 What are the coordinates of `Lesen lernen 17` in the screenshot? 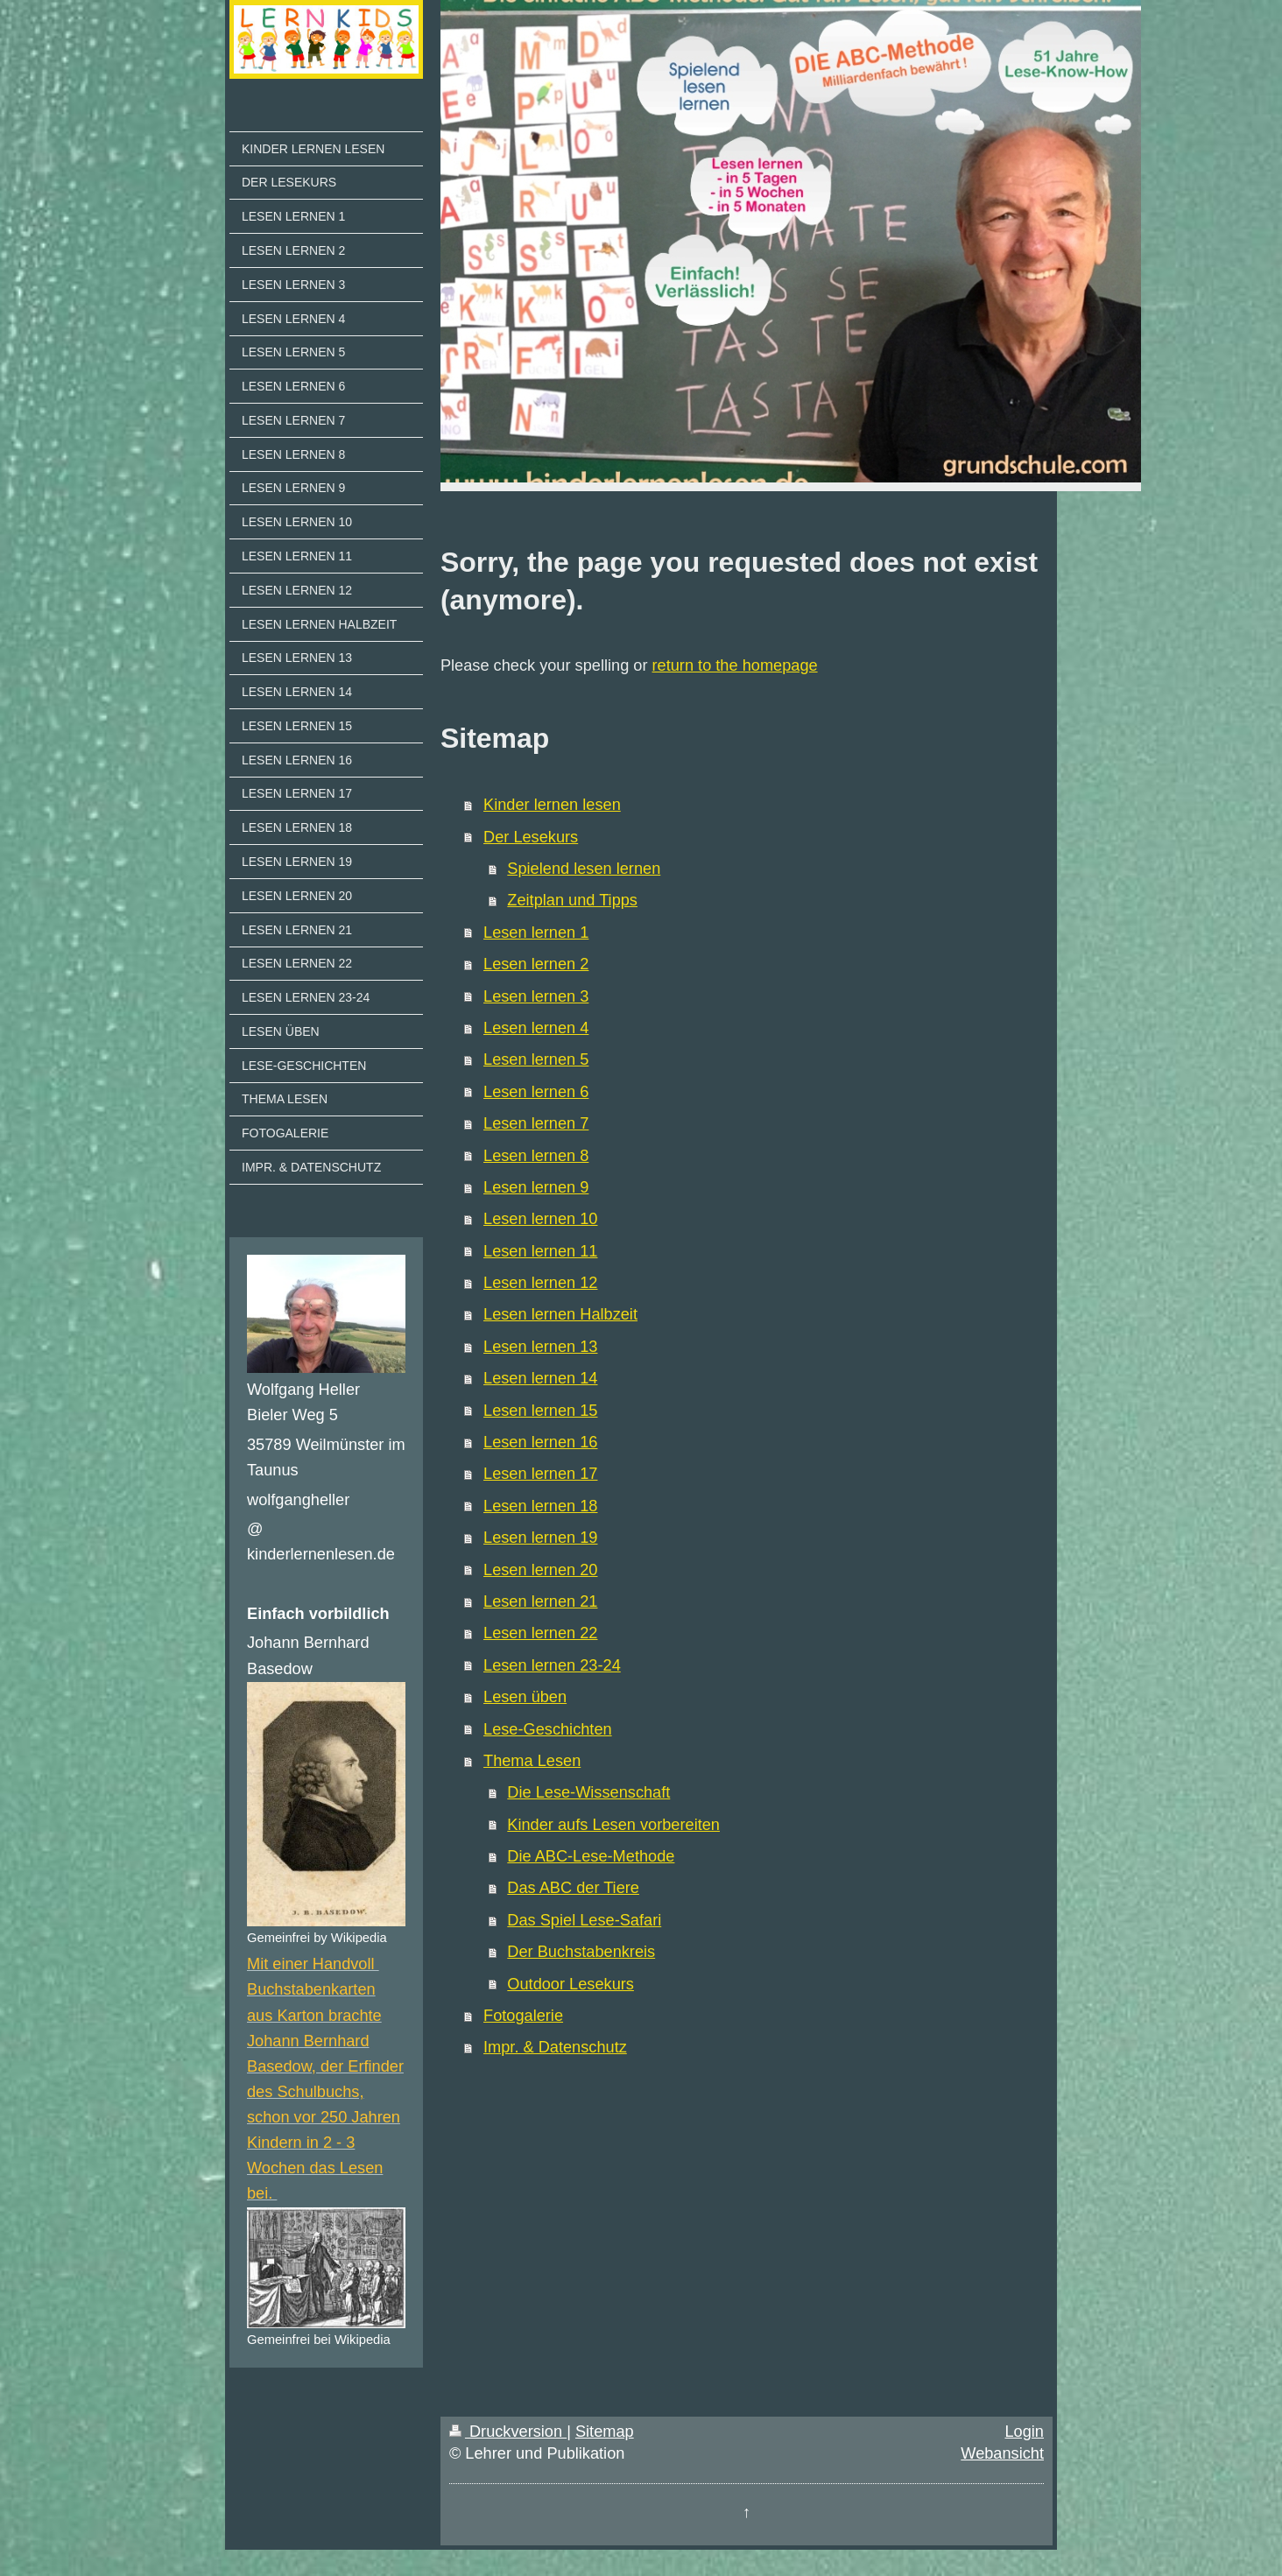 It's located at (540, 1473).